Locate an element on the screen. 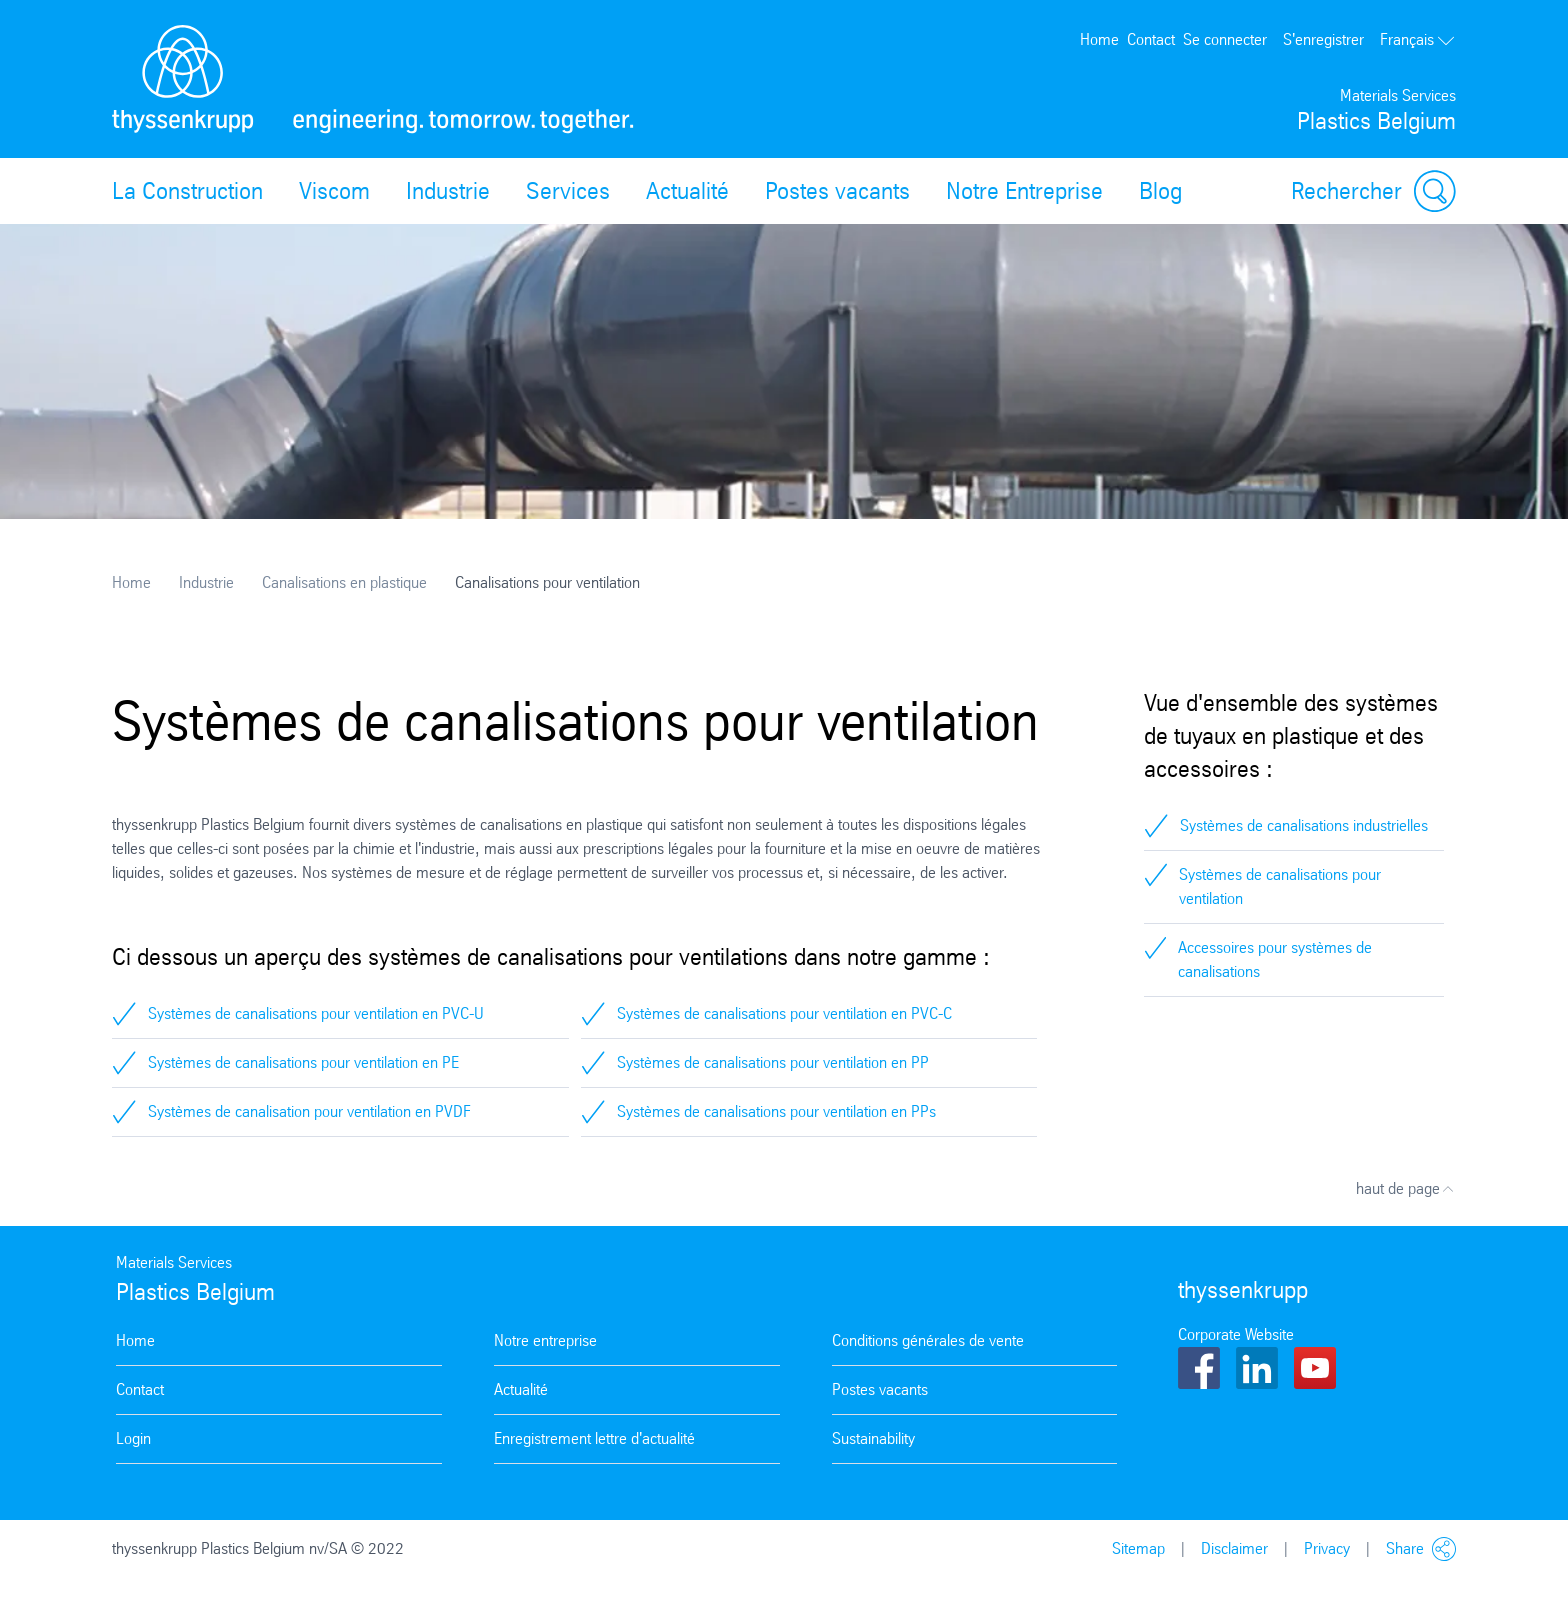 The image size is (1568, 1598). Accessoires pour systèmes de canalisations is located at coordinates (1275, 959).